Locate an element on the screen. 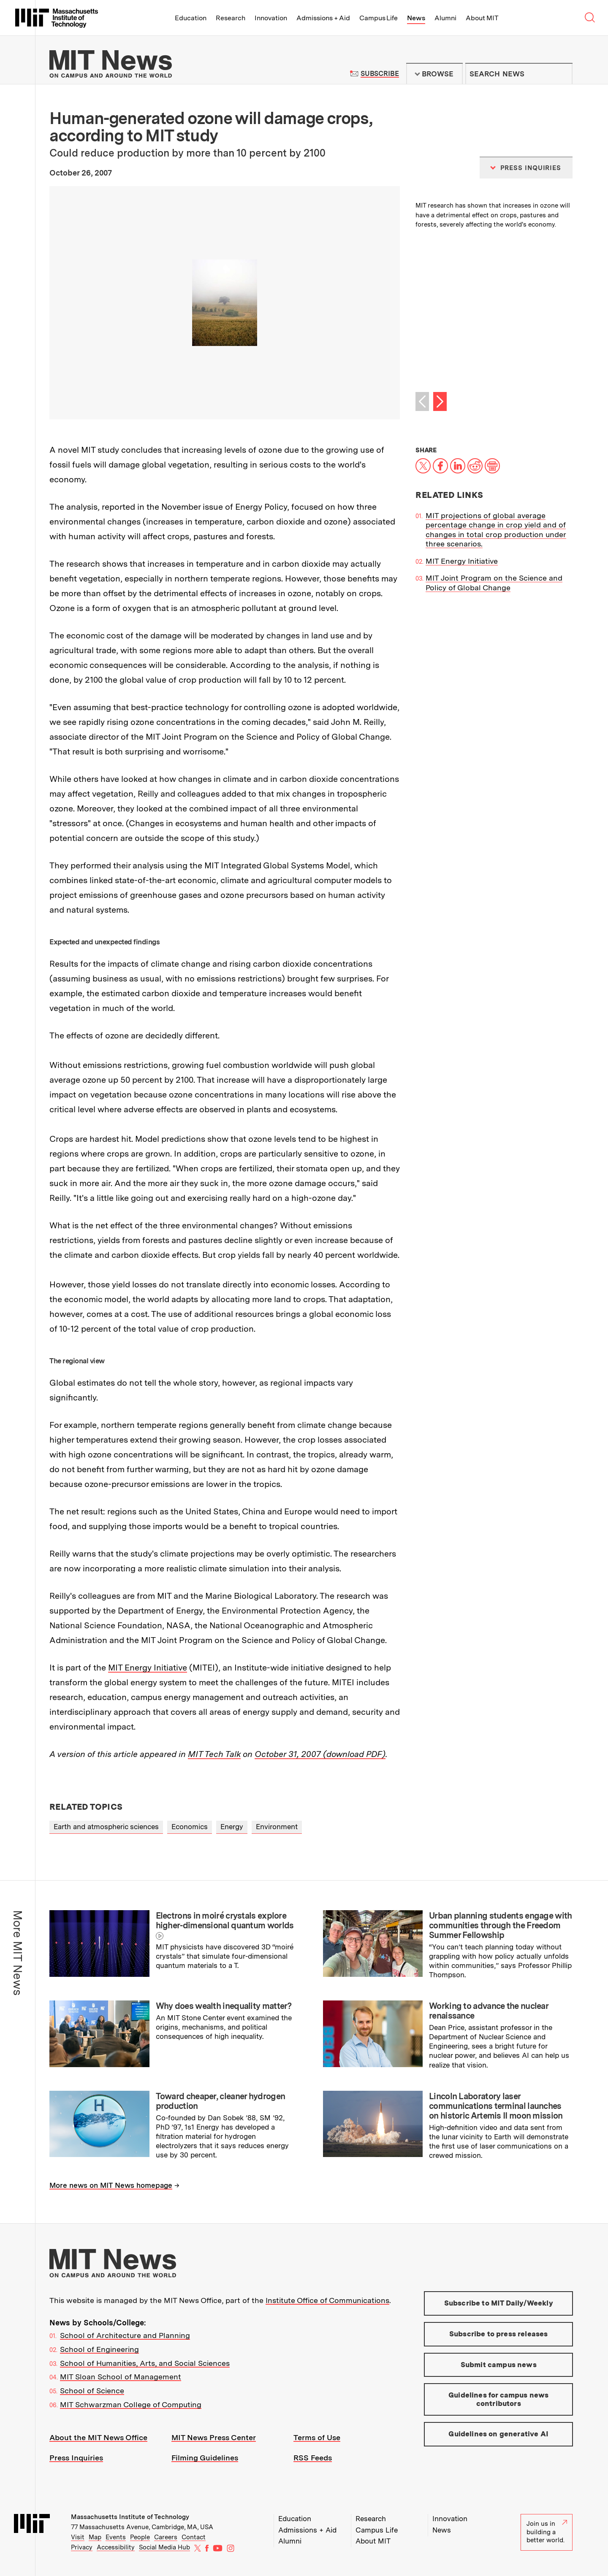  MIT Joint Program on the Science and Policy of Global Change is located at coordinates (494, 582).